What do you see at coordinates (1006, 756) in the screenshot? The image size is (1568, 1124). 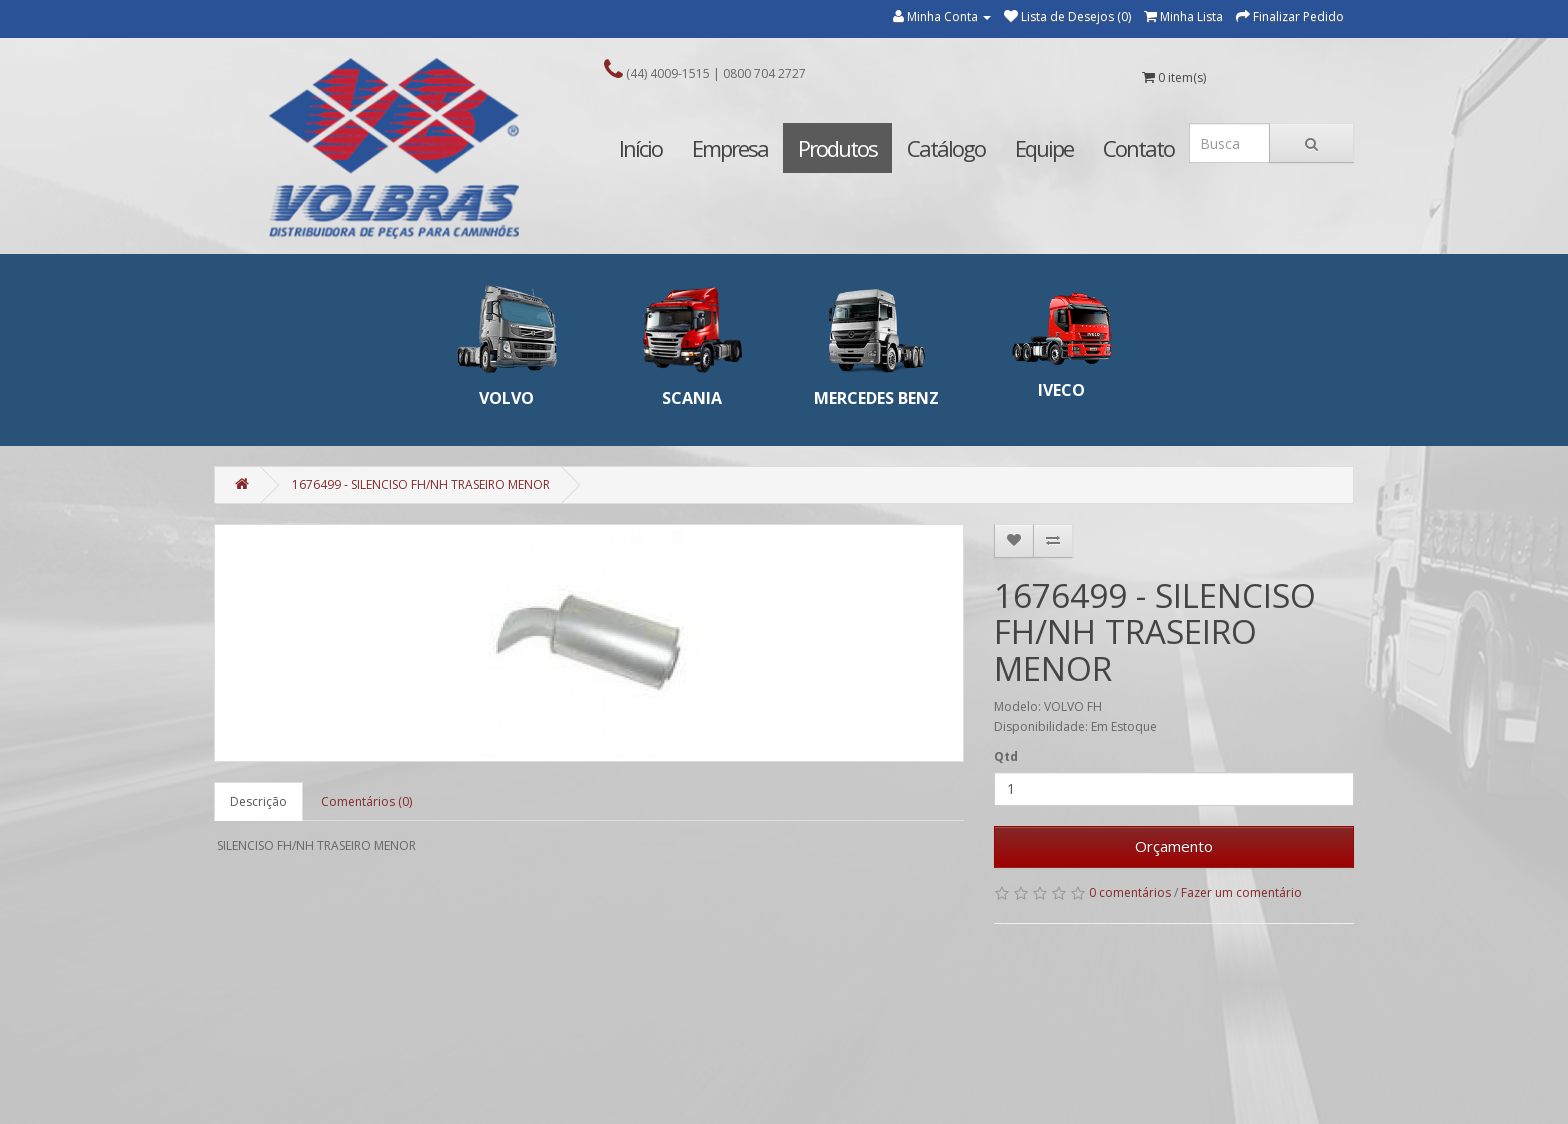 I see `Qtd` at bounding box center [1006, 756].